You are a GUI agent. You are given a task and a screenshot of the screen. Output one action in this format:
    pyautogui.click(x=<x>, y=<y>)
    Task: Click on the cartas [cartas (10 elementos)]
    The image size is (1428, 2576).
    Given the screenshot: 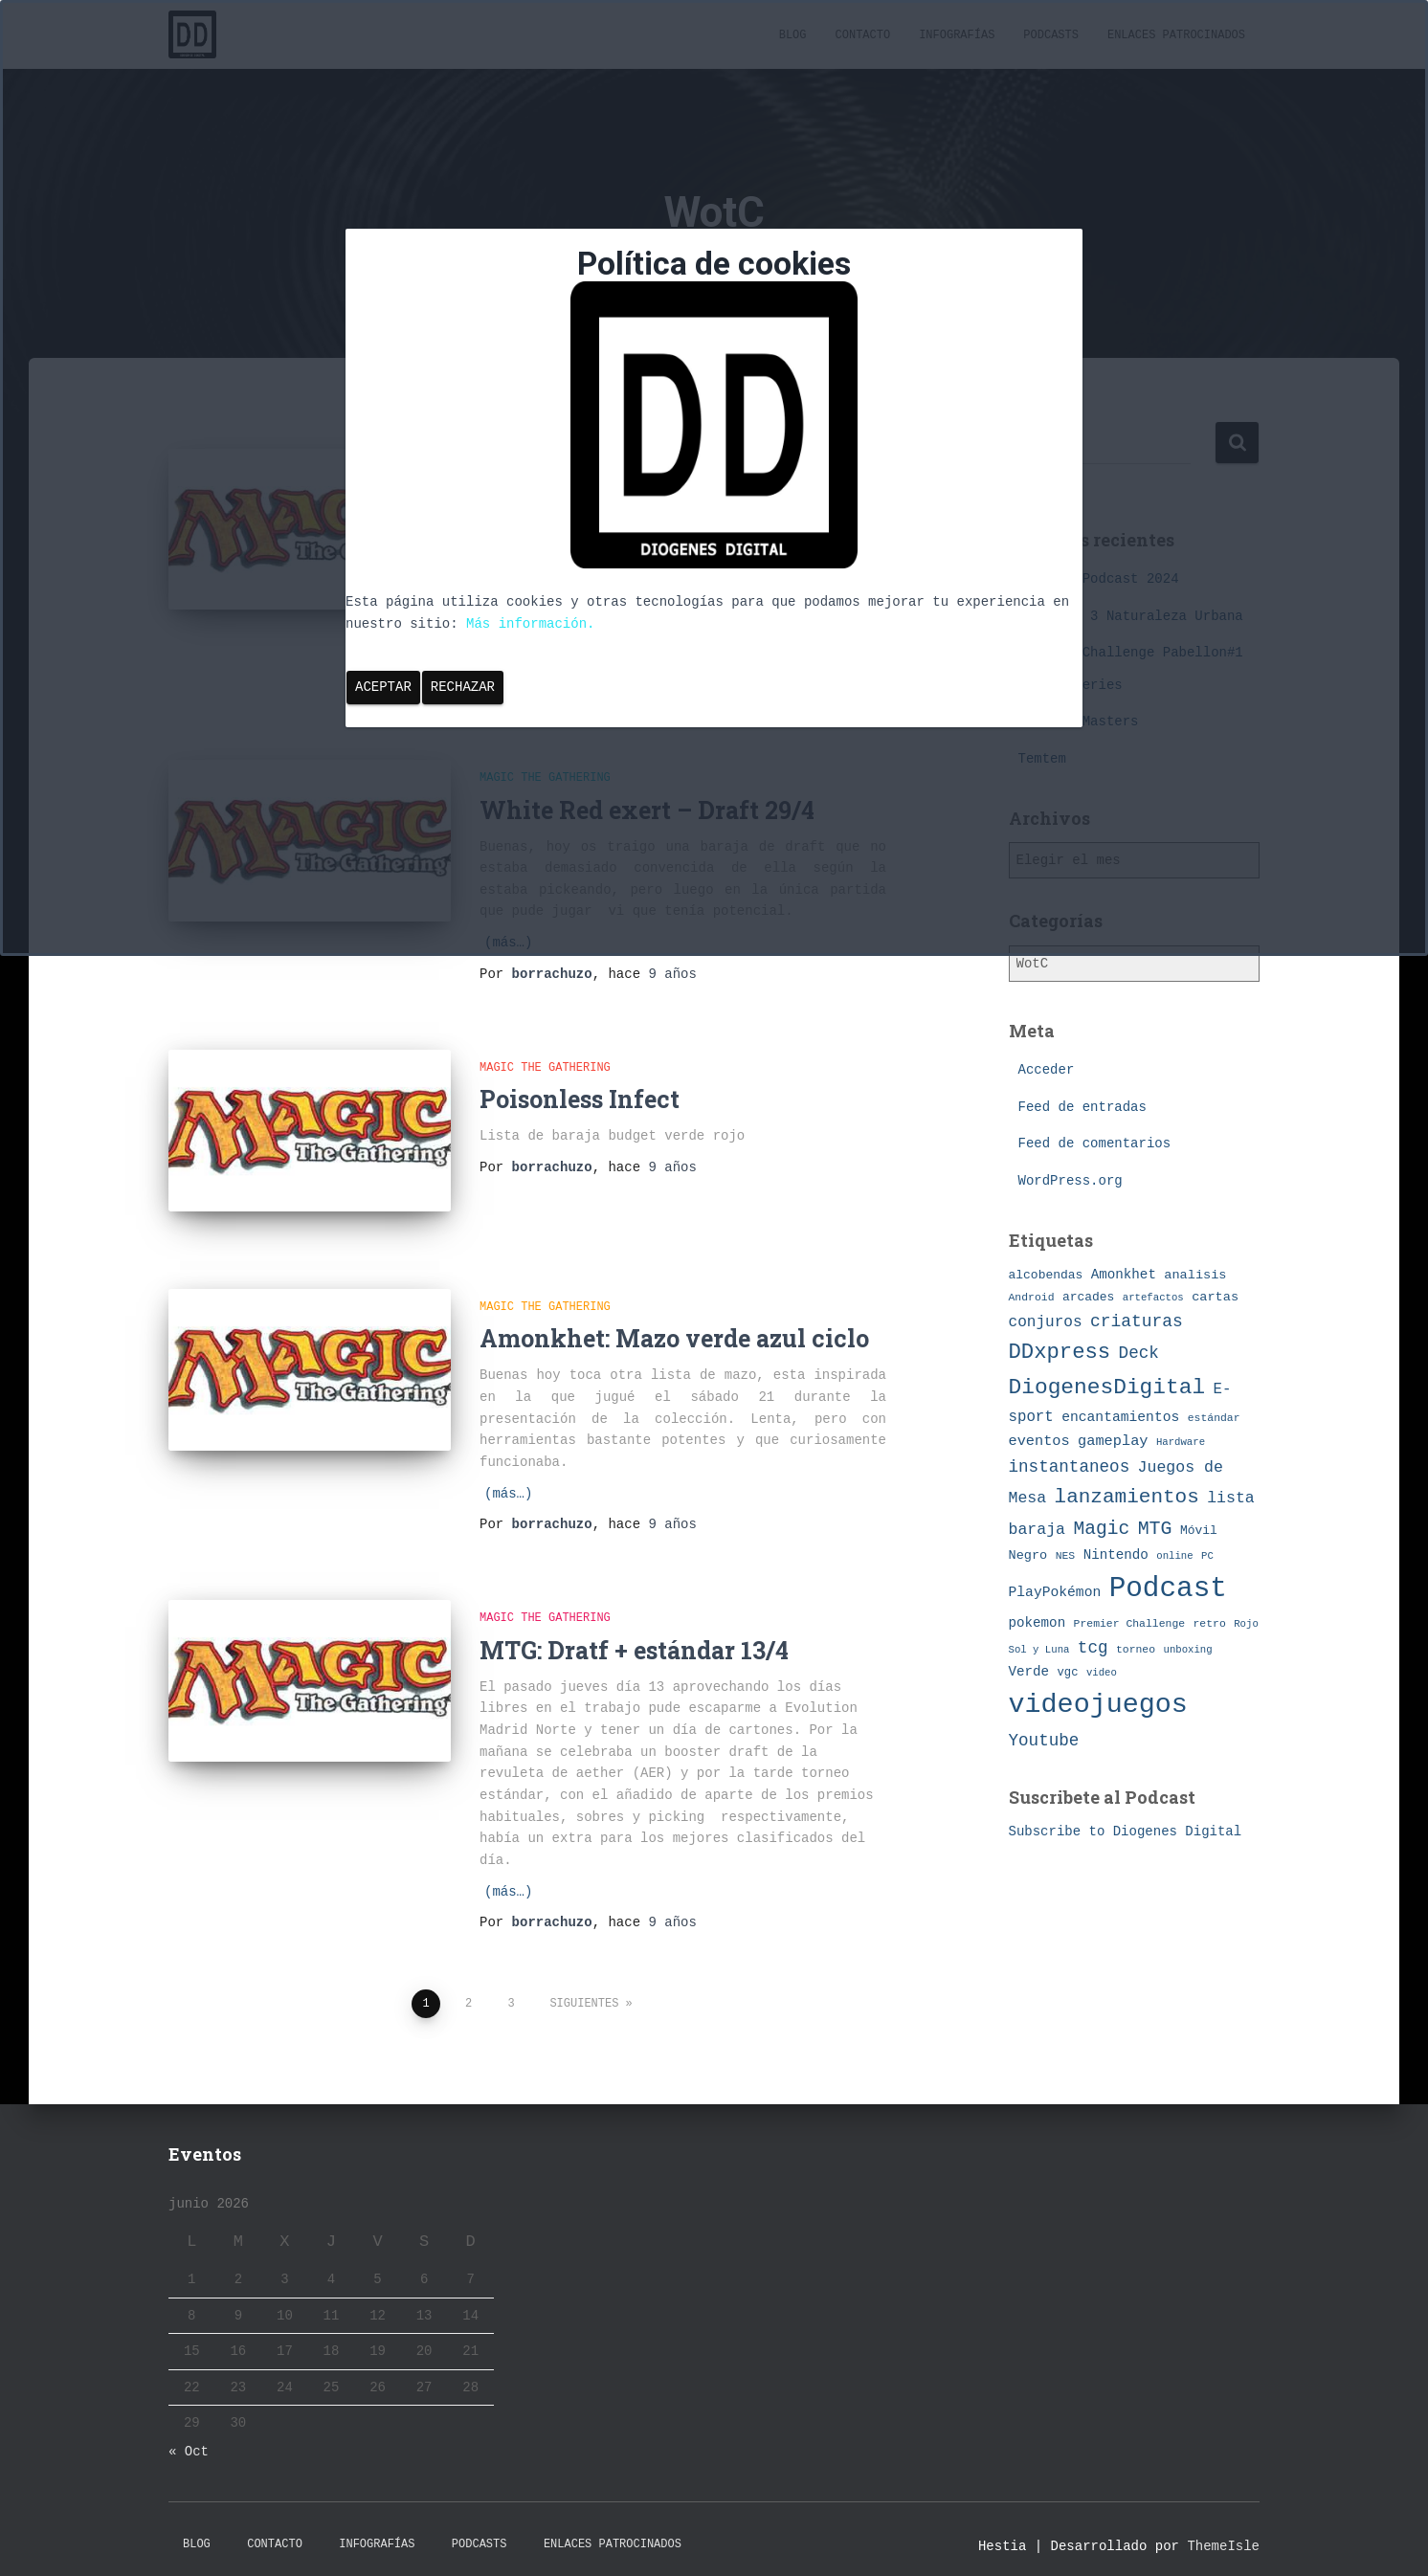 What is the action you would take?
    pyautogui.click(x=1215, y=1297)
    